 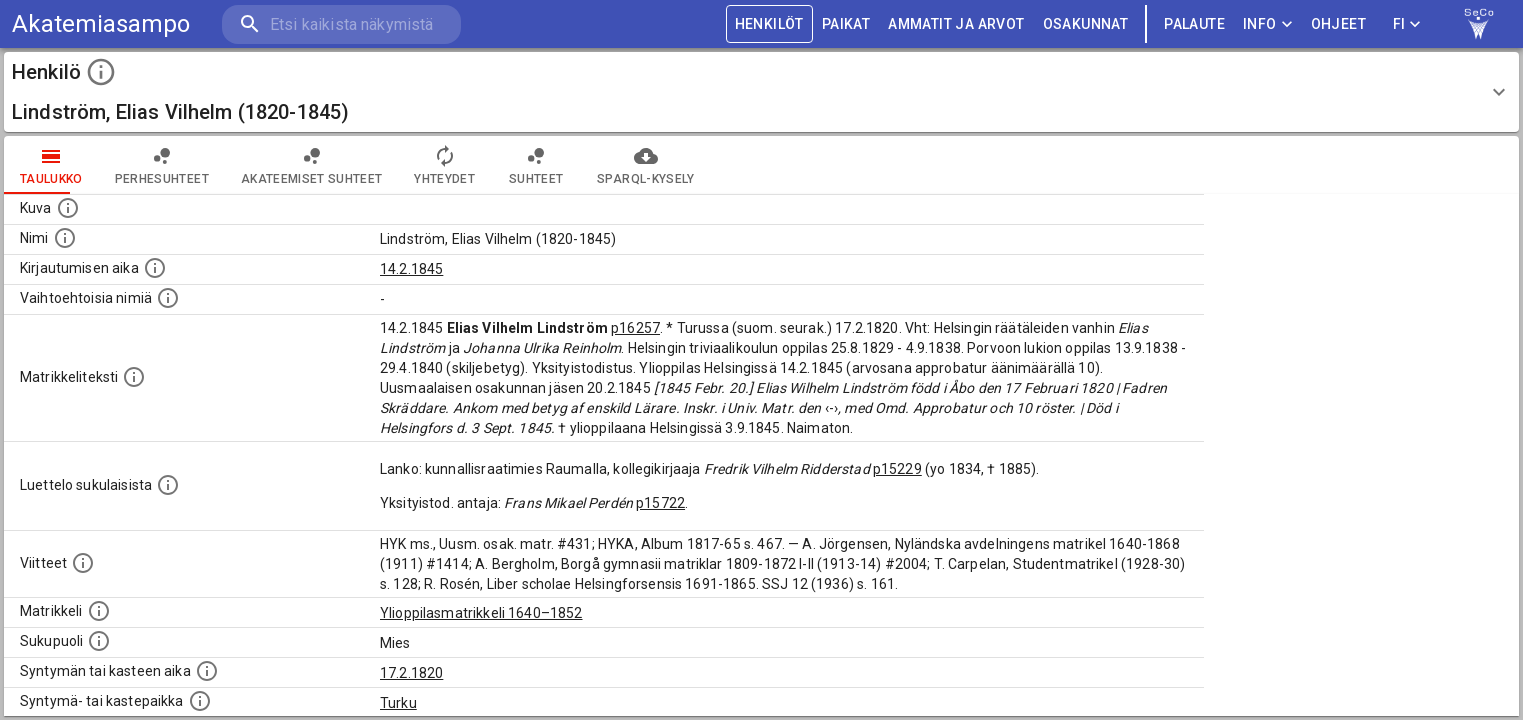 I want to click on [Henkilön koko kuvaus matrikkelissa.], so click(x=134, y=377).